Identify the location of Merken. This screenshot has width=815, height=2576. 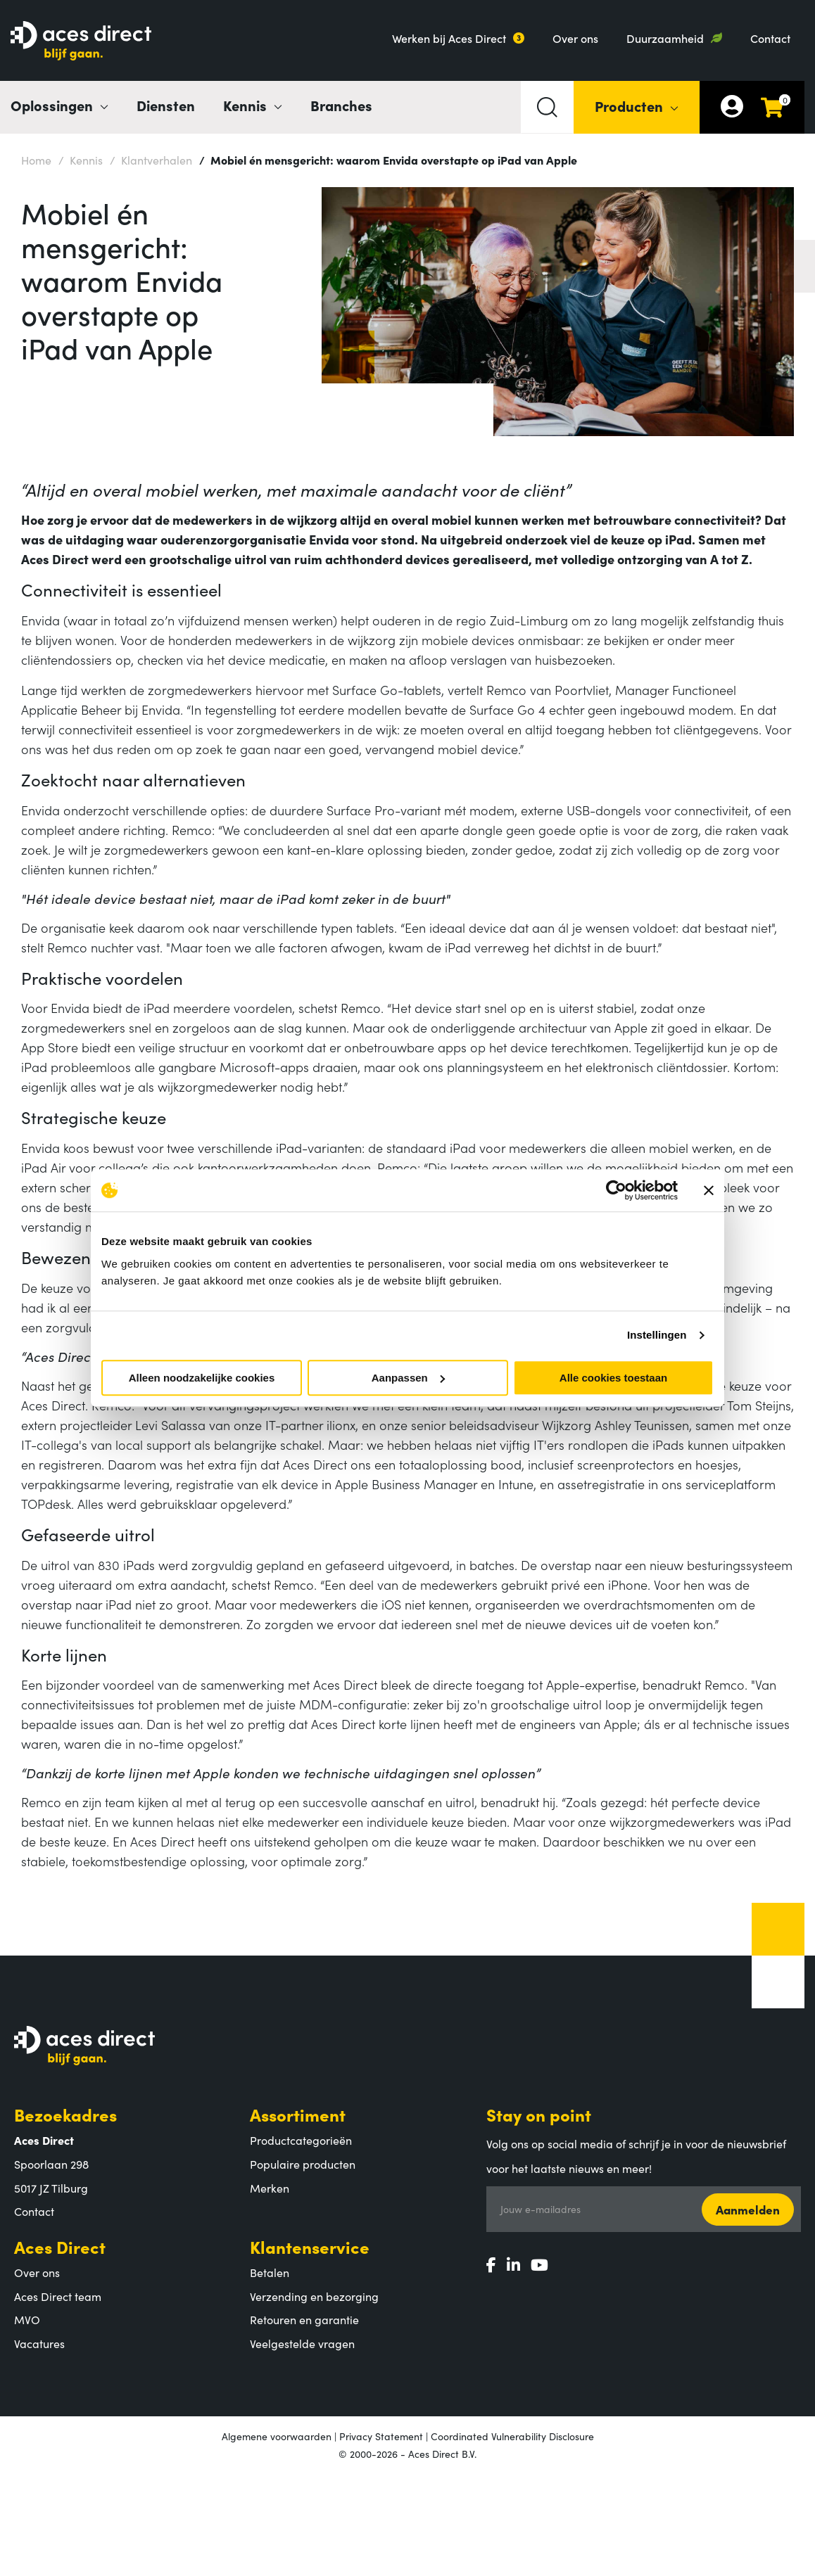
(269, 2187).